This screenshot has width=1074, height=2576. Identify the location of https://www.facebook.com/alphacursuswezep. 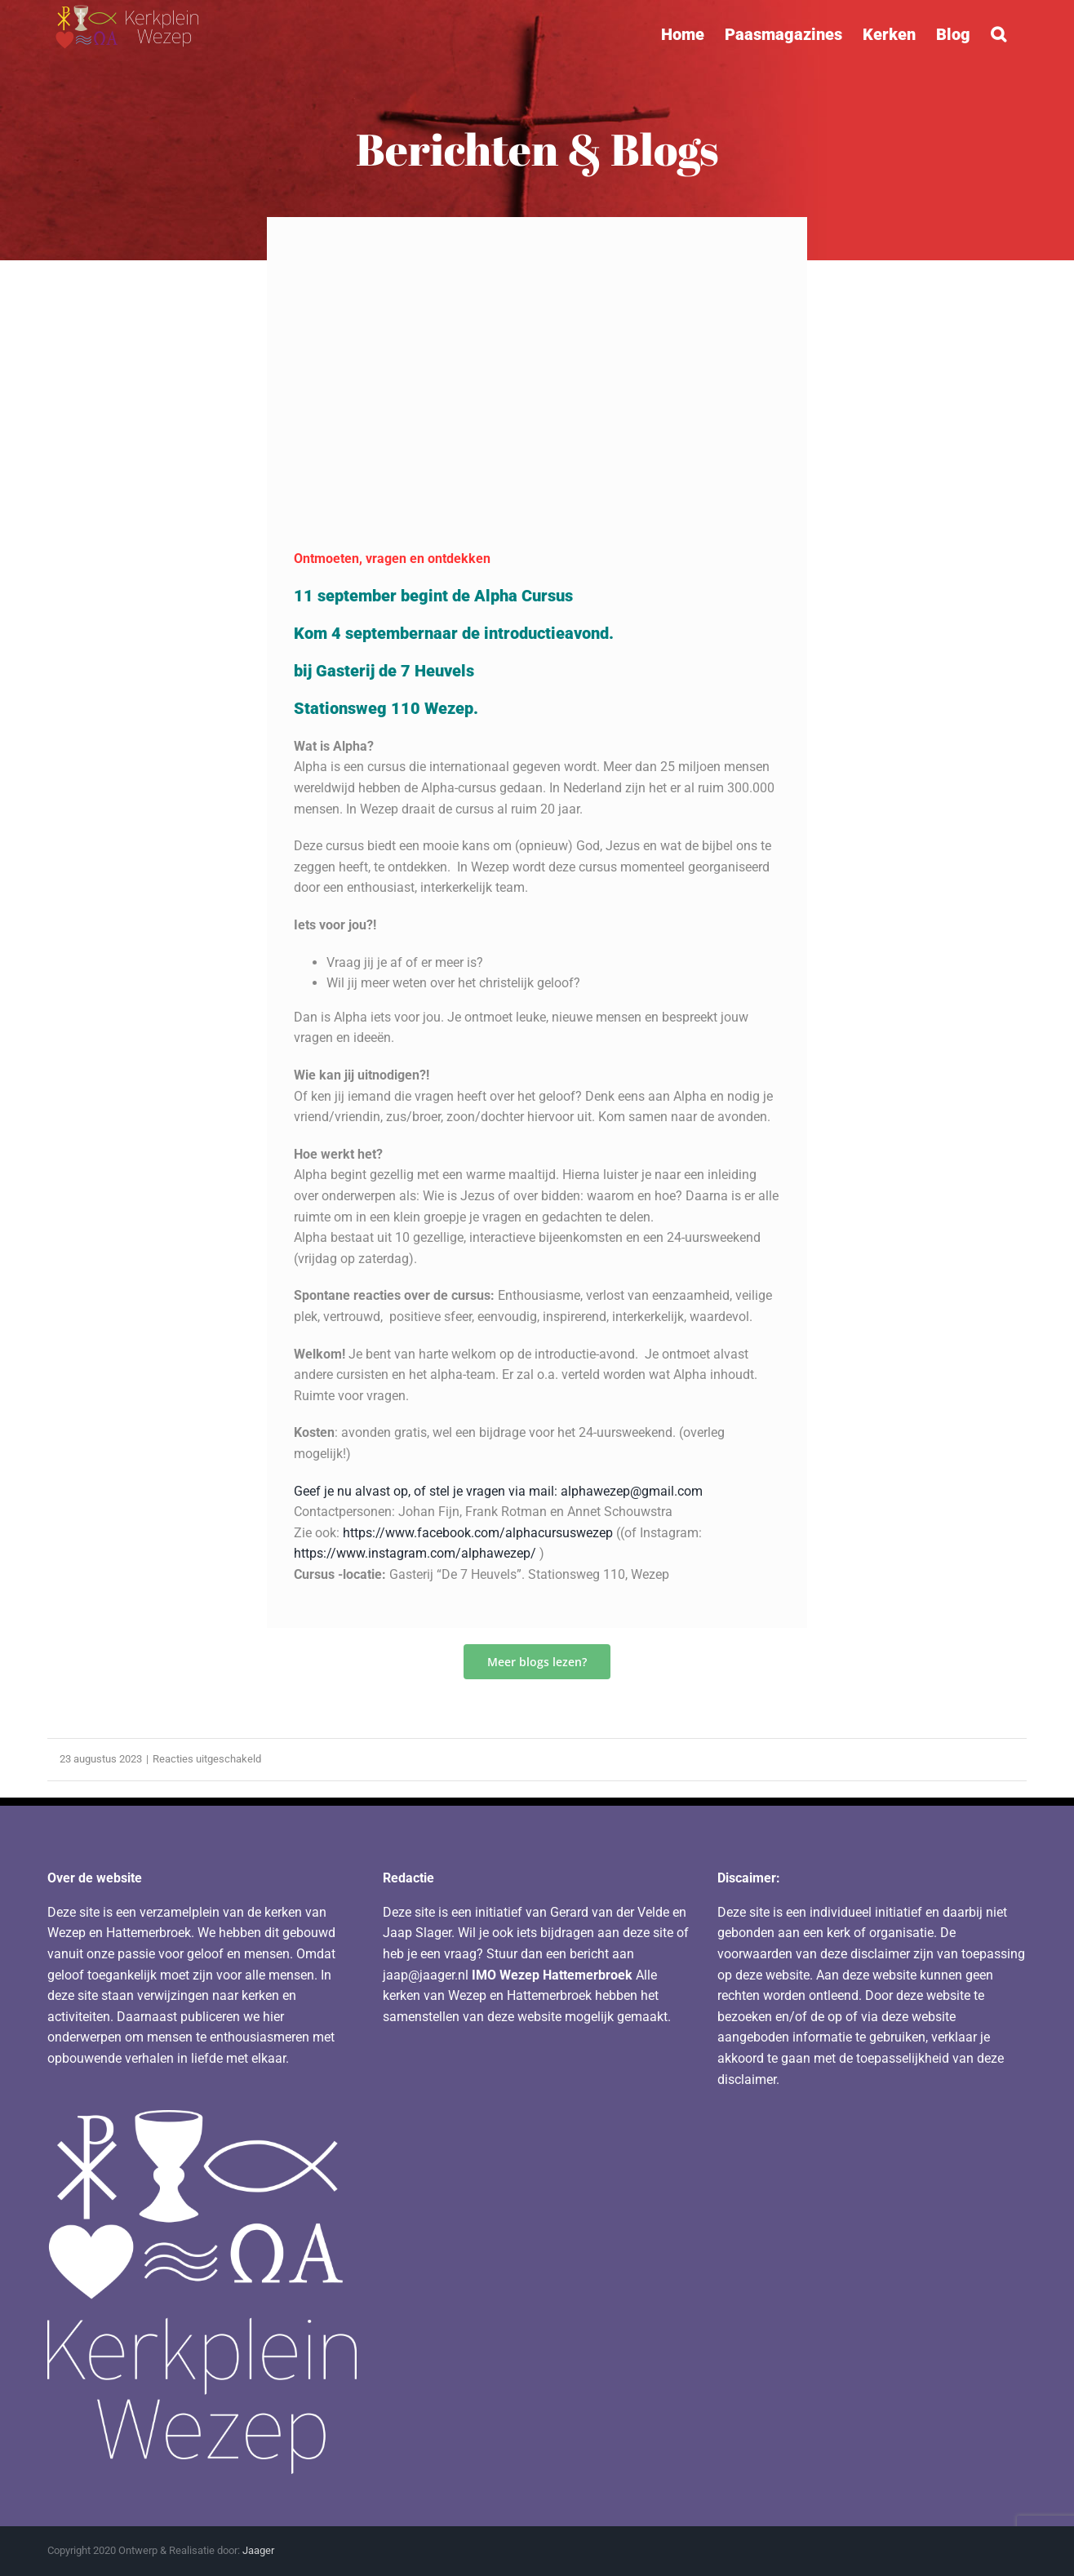
(478, 1533).